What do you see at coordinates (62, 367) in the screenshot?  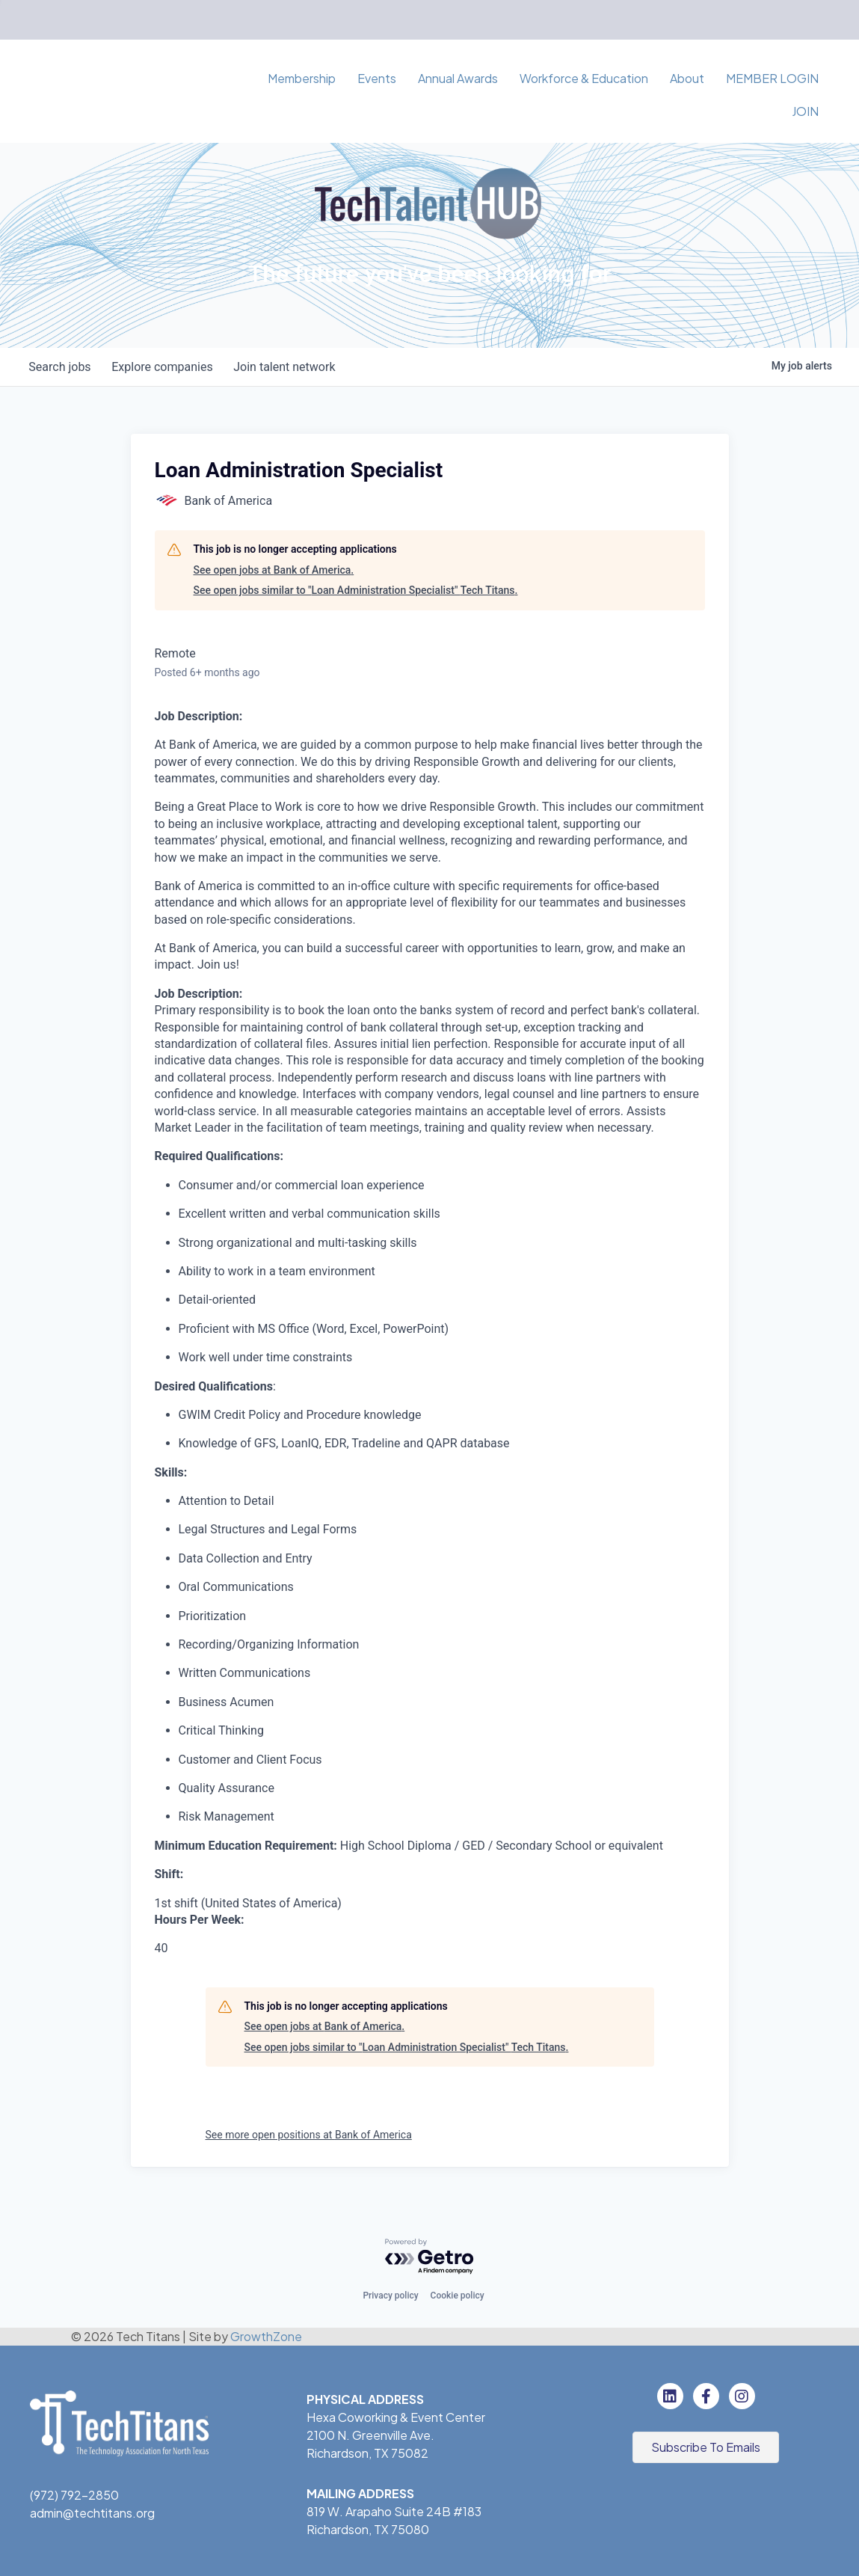 I see `jobs` at bounding box center [62, 367].